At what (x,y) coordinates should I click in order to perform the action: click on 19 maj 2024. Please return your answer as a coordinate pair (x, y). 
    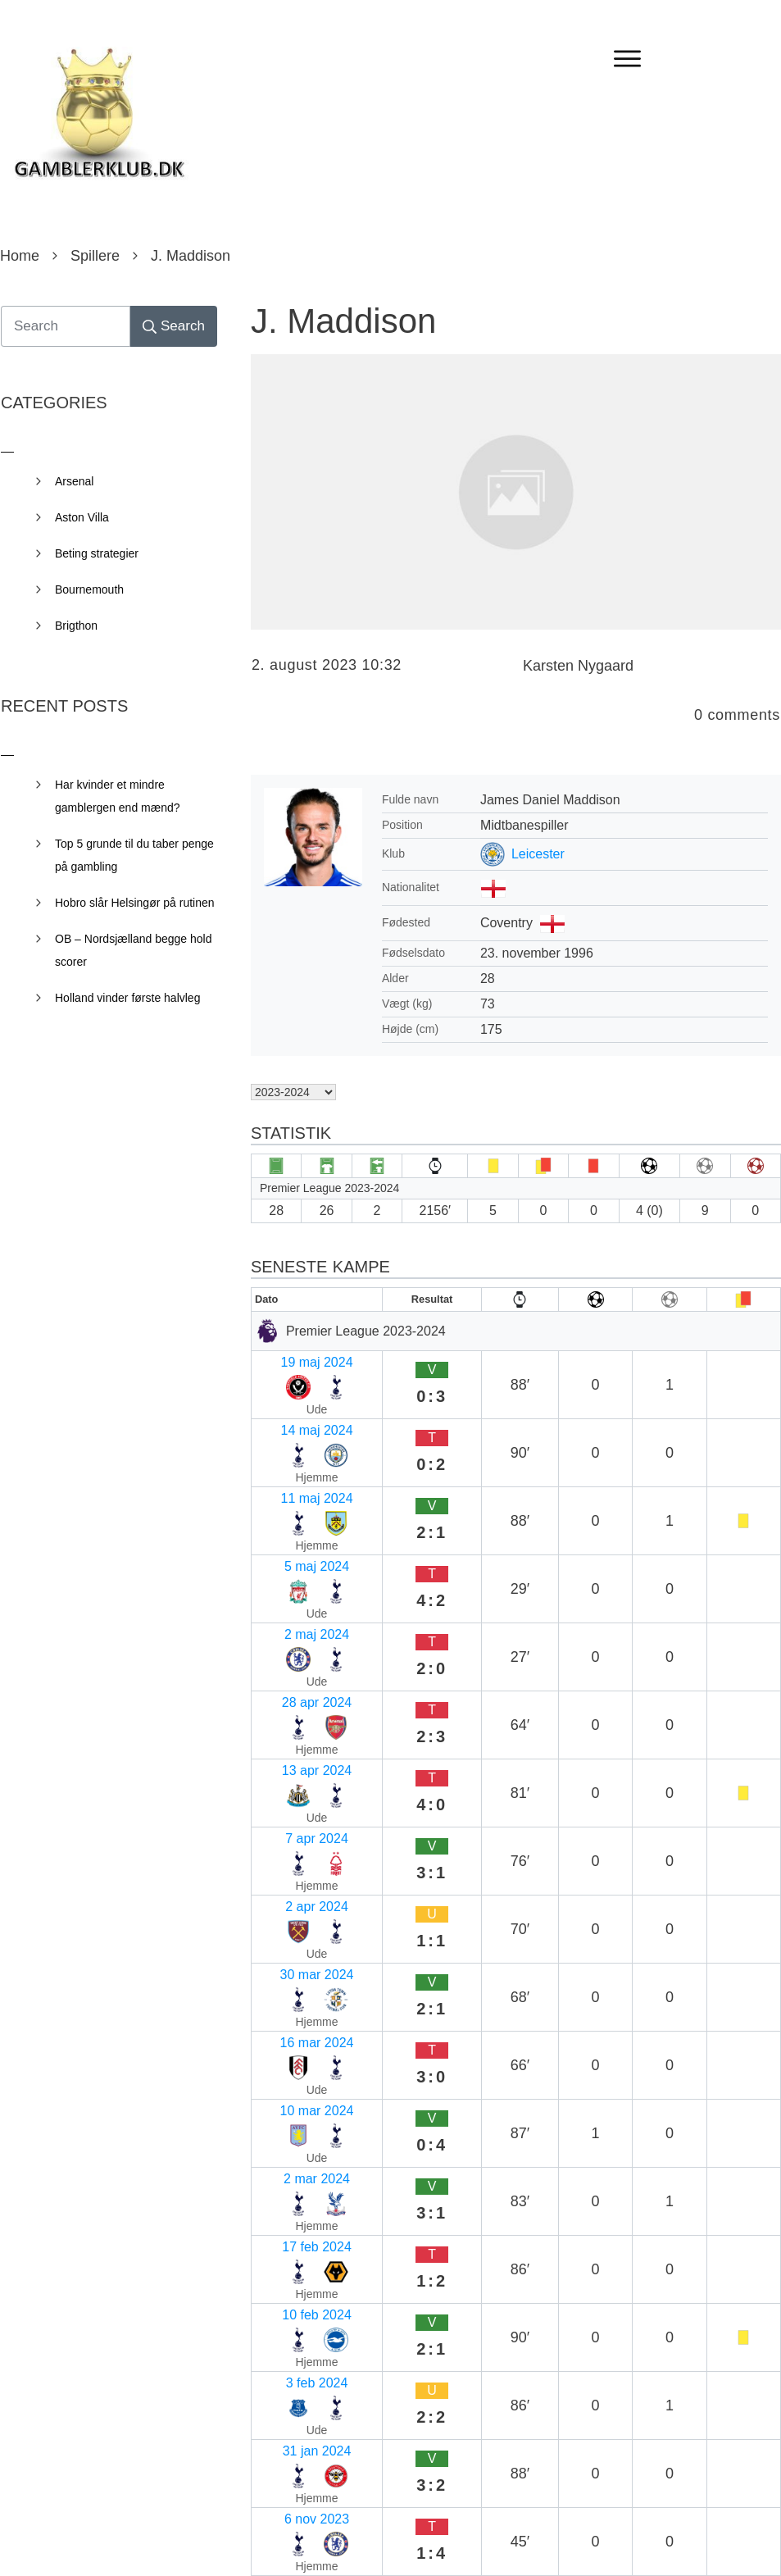
    Looking at the image, I should click on (294, 1359).